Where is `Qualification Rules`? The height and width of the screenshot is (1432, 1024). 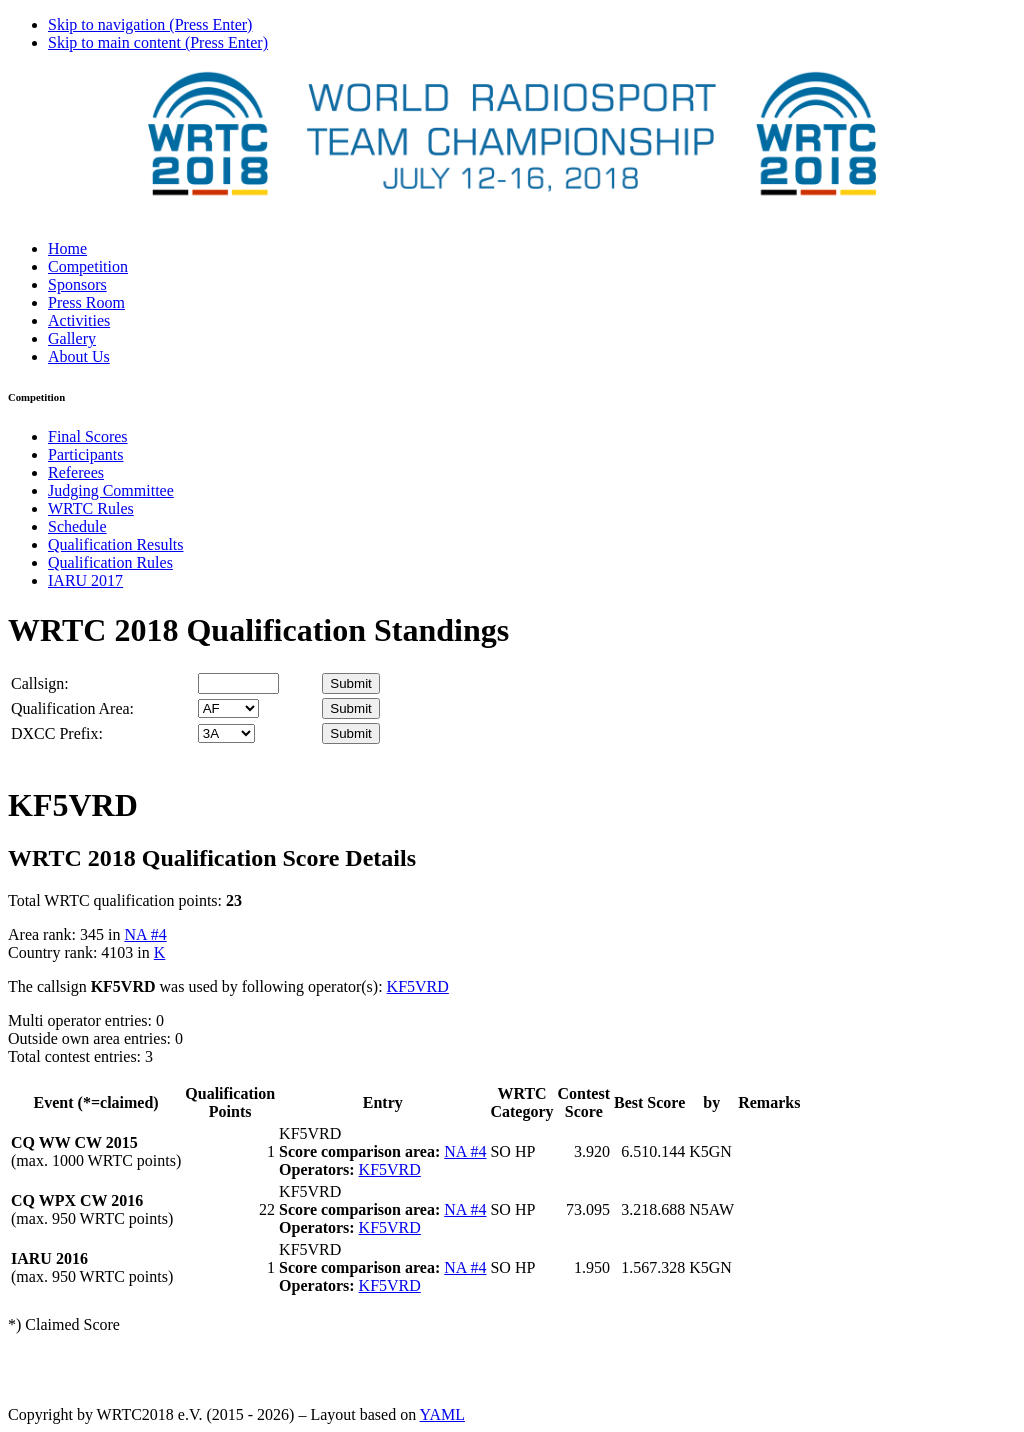 Qualification Rules is located at coordinates (110, 562).